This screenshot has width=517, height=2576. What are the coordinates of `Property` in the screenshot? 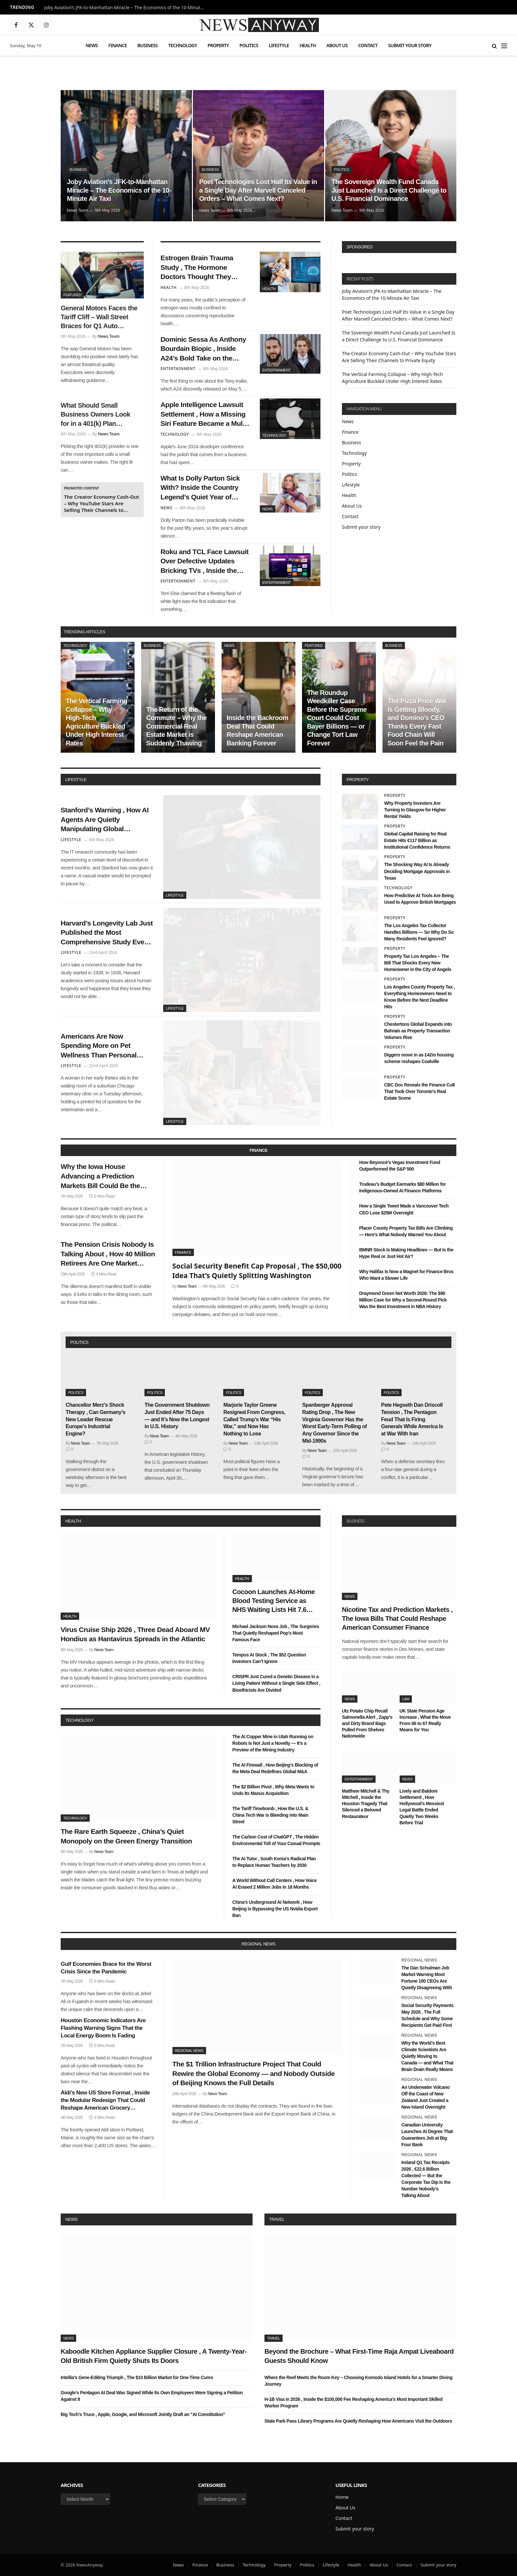 It's located at (218, 45).